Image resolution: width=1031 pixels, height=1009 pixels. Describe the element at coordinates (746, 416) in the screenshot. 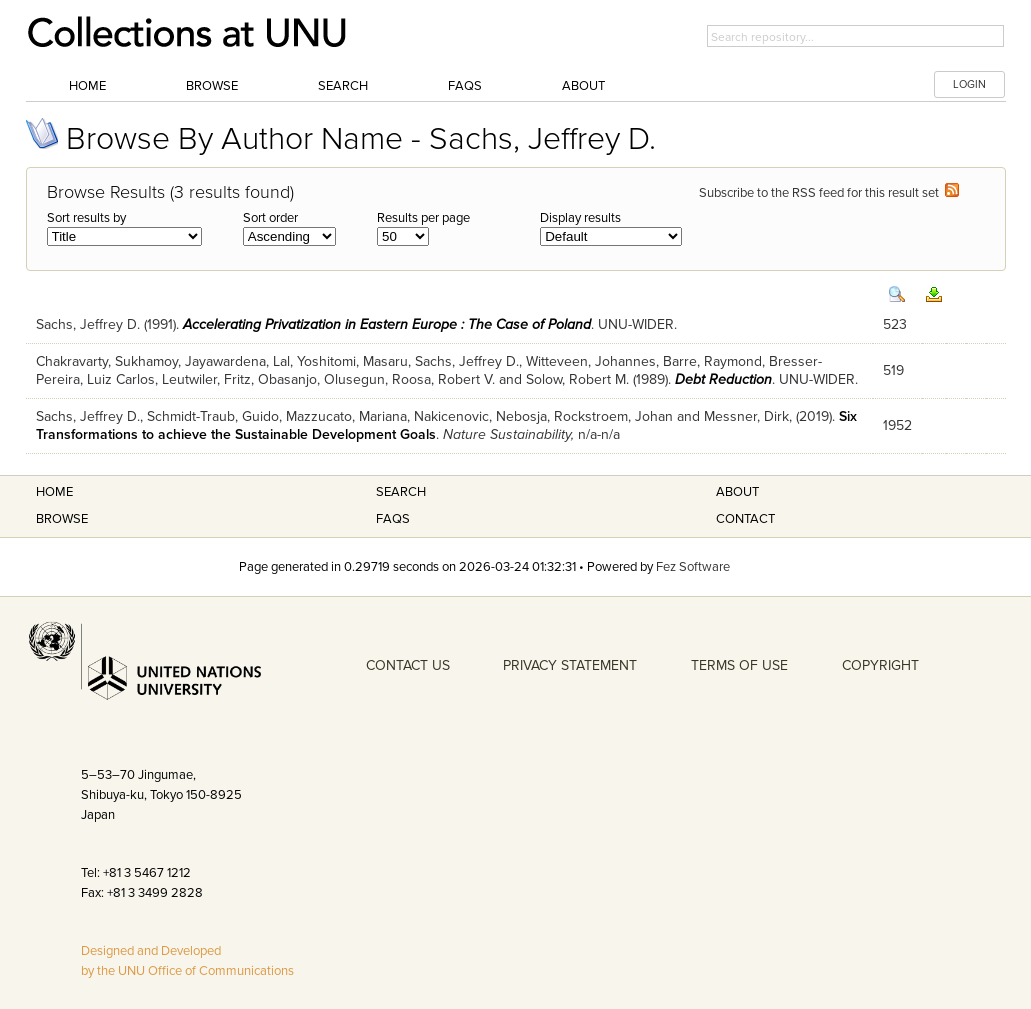

I see `Messner, Dirk` at that location.